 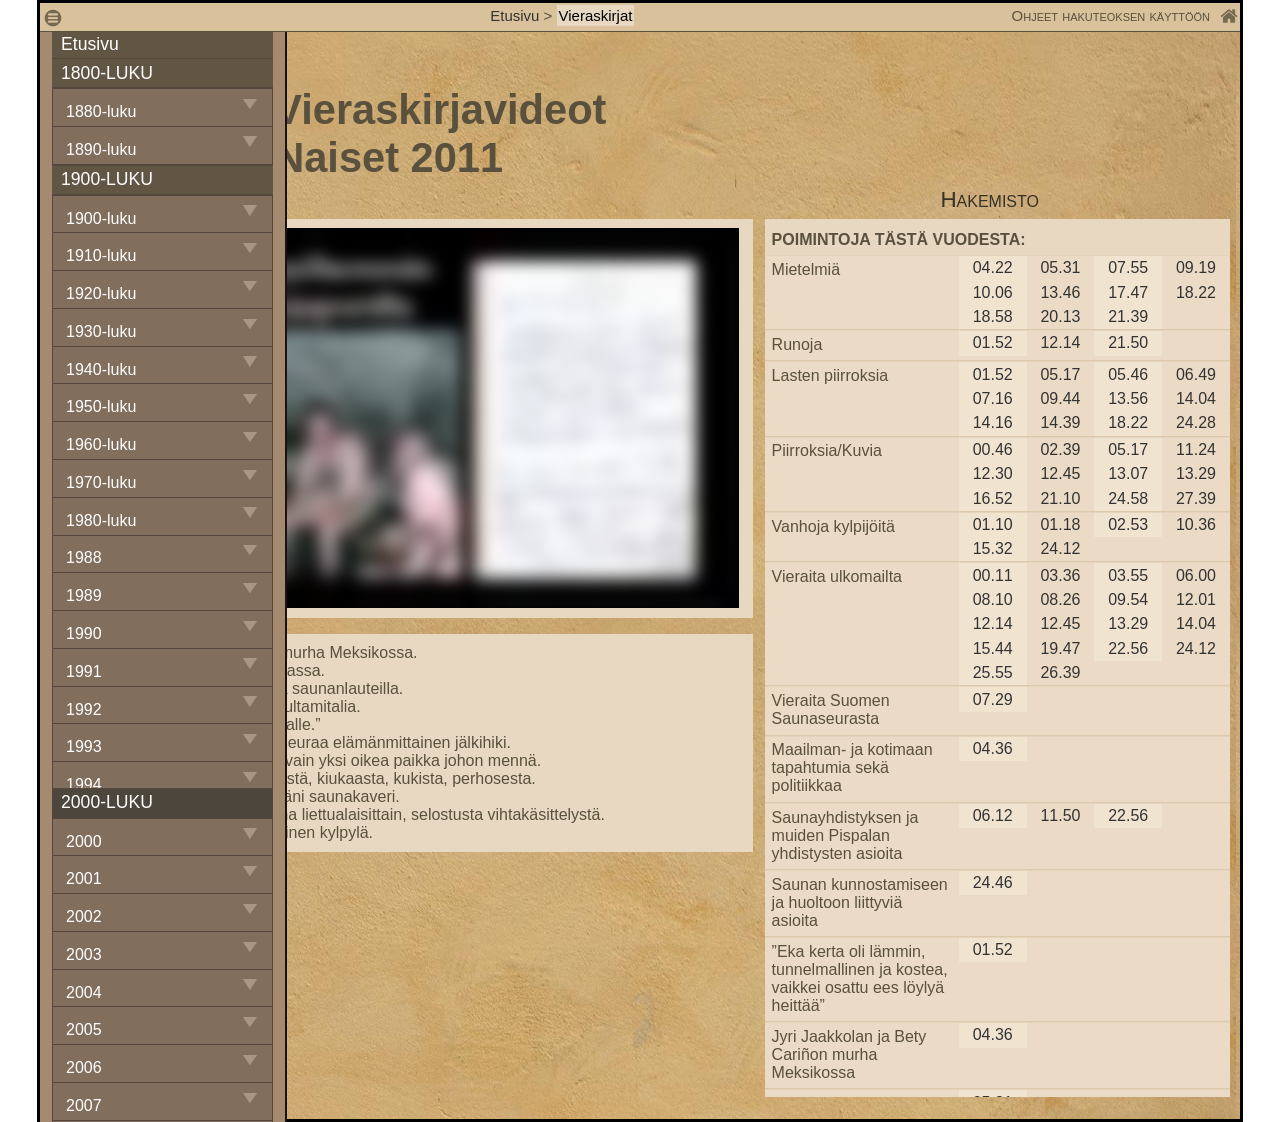 I want to click on 2007, so click(x=84, y=1105).